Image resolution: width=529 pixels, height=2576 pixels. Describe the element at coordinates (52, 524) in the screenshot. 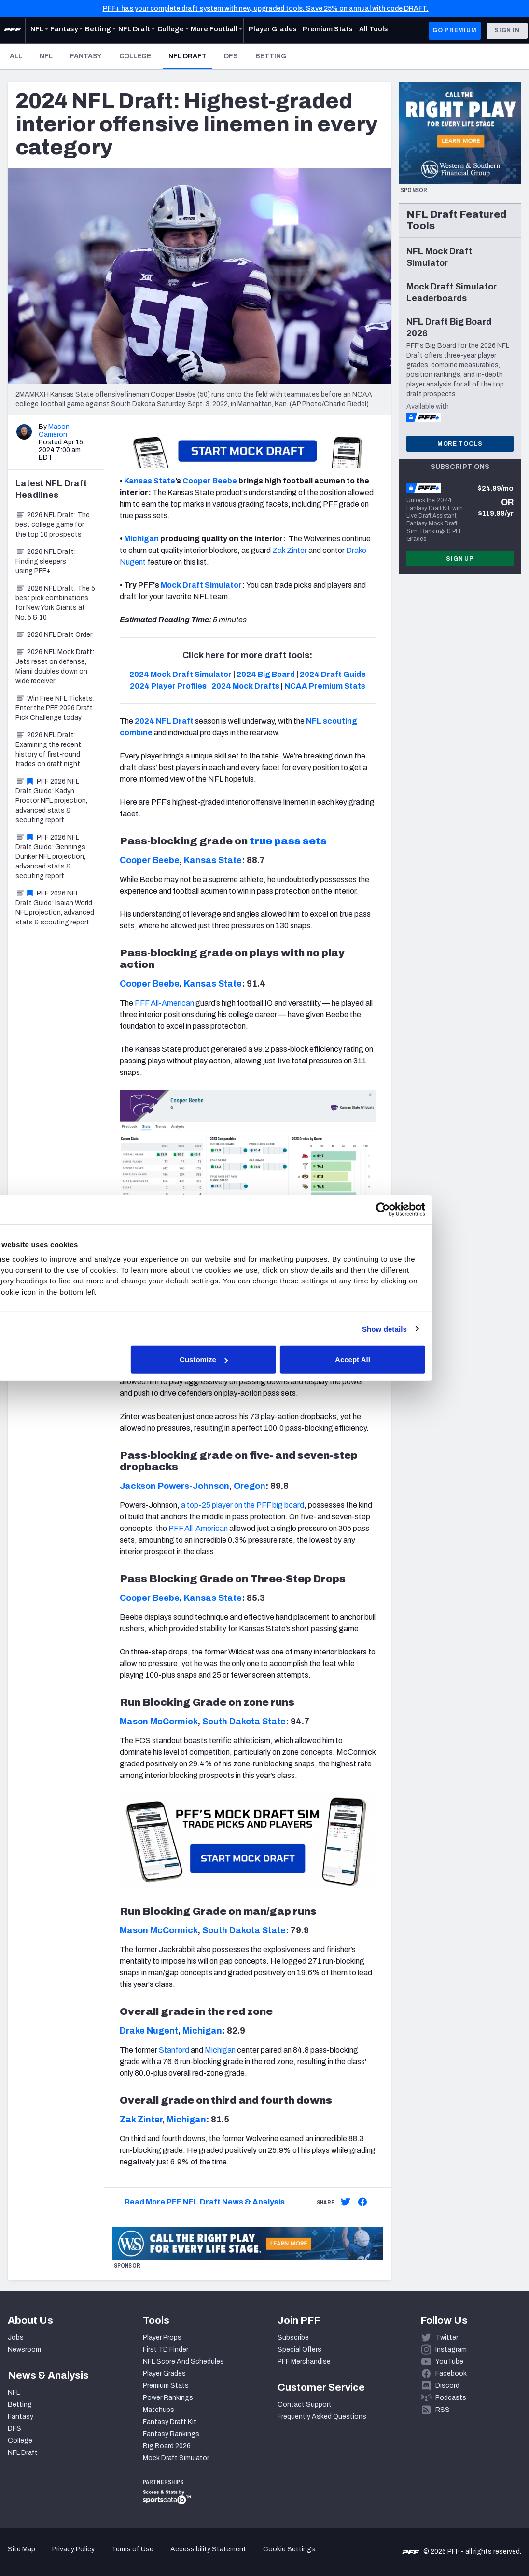

I see `2026 NFL Draft: The best college game for the top 10 prospects` at that location.